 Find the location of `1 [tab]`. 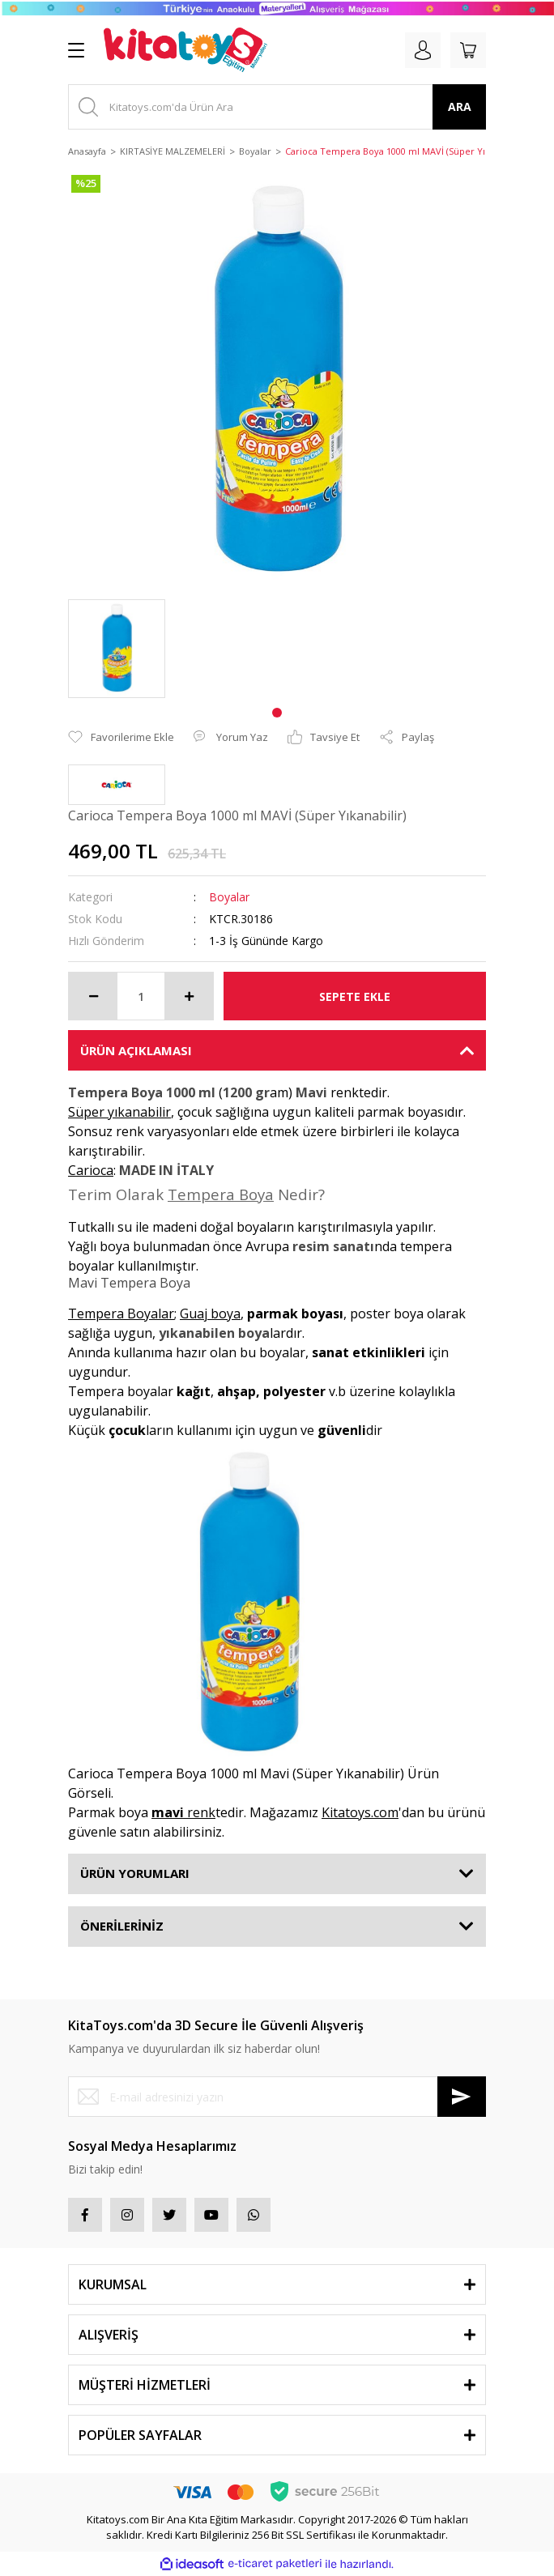

1 [tab] is located at coordinates (277, 712).